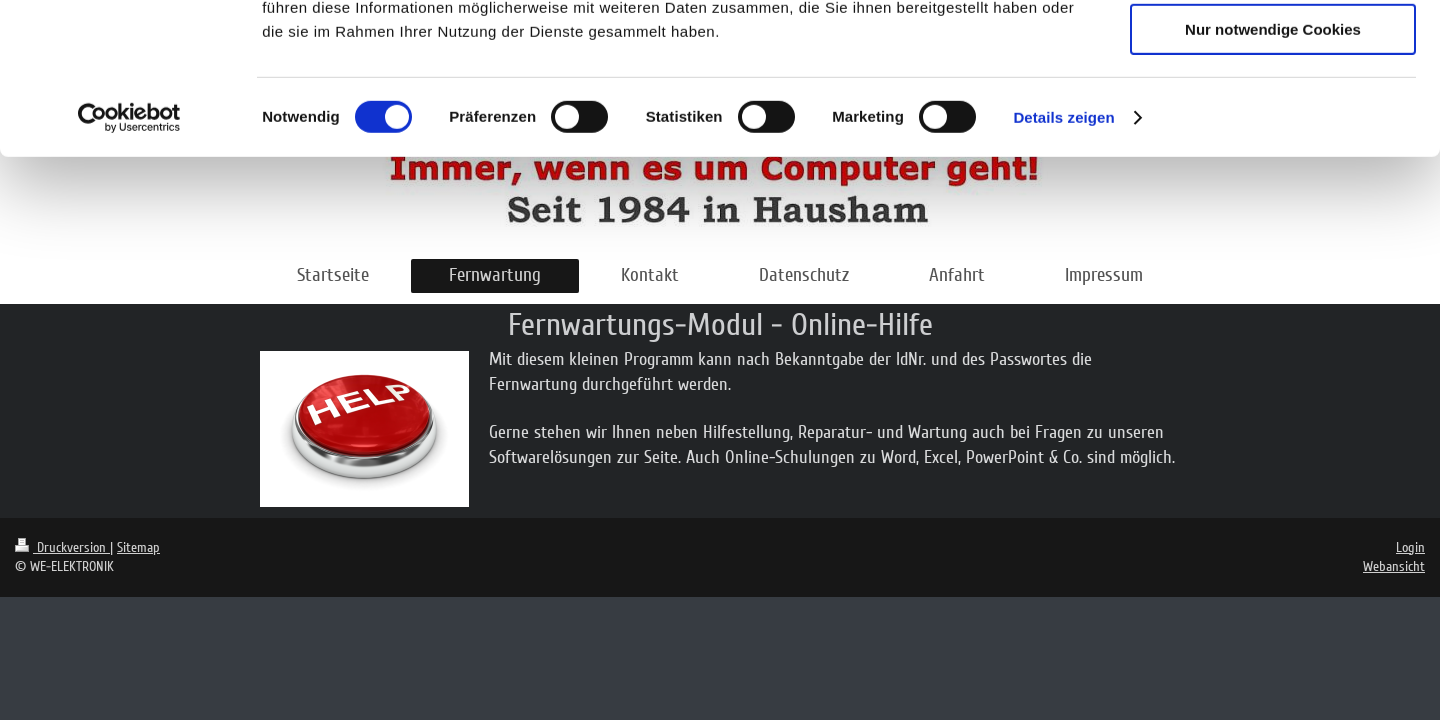 The width and height of the screenshot is (1440, 720). Describe the element at coordinates (62, 547) in the screenshot. I see `Druckversion` at that location.